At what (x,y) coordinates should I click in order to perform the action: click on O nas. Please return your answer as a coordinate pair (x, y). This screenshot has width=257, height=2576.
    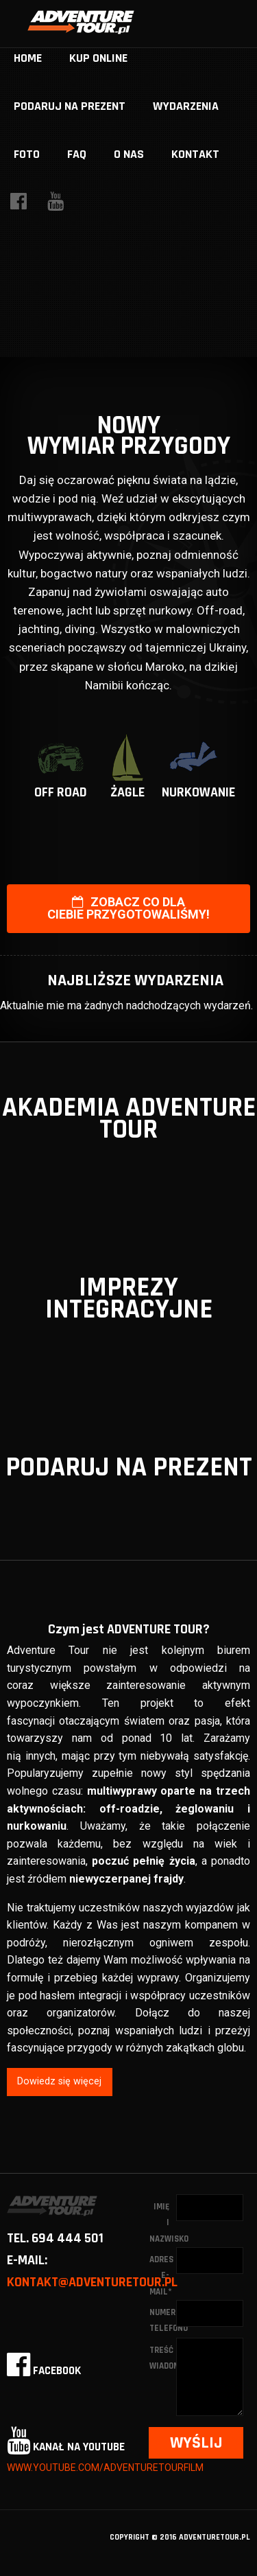
    Looking at the image, I should click on (129, 154).